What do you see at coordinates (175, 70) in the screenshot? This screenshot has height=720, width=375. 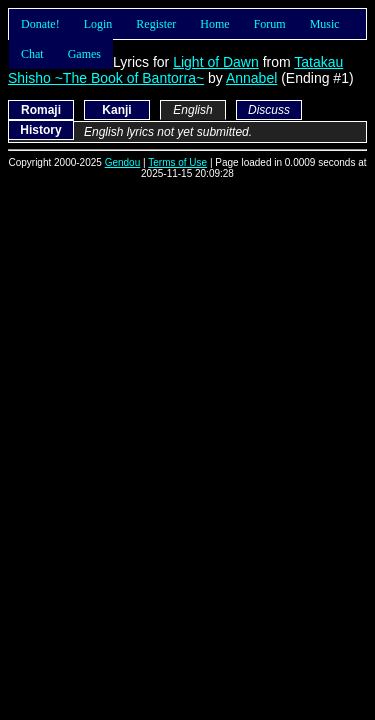 I see `Tatakau Shisho ~The Book of Bantorra~` at bounding box center [175, 70].